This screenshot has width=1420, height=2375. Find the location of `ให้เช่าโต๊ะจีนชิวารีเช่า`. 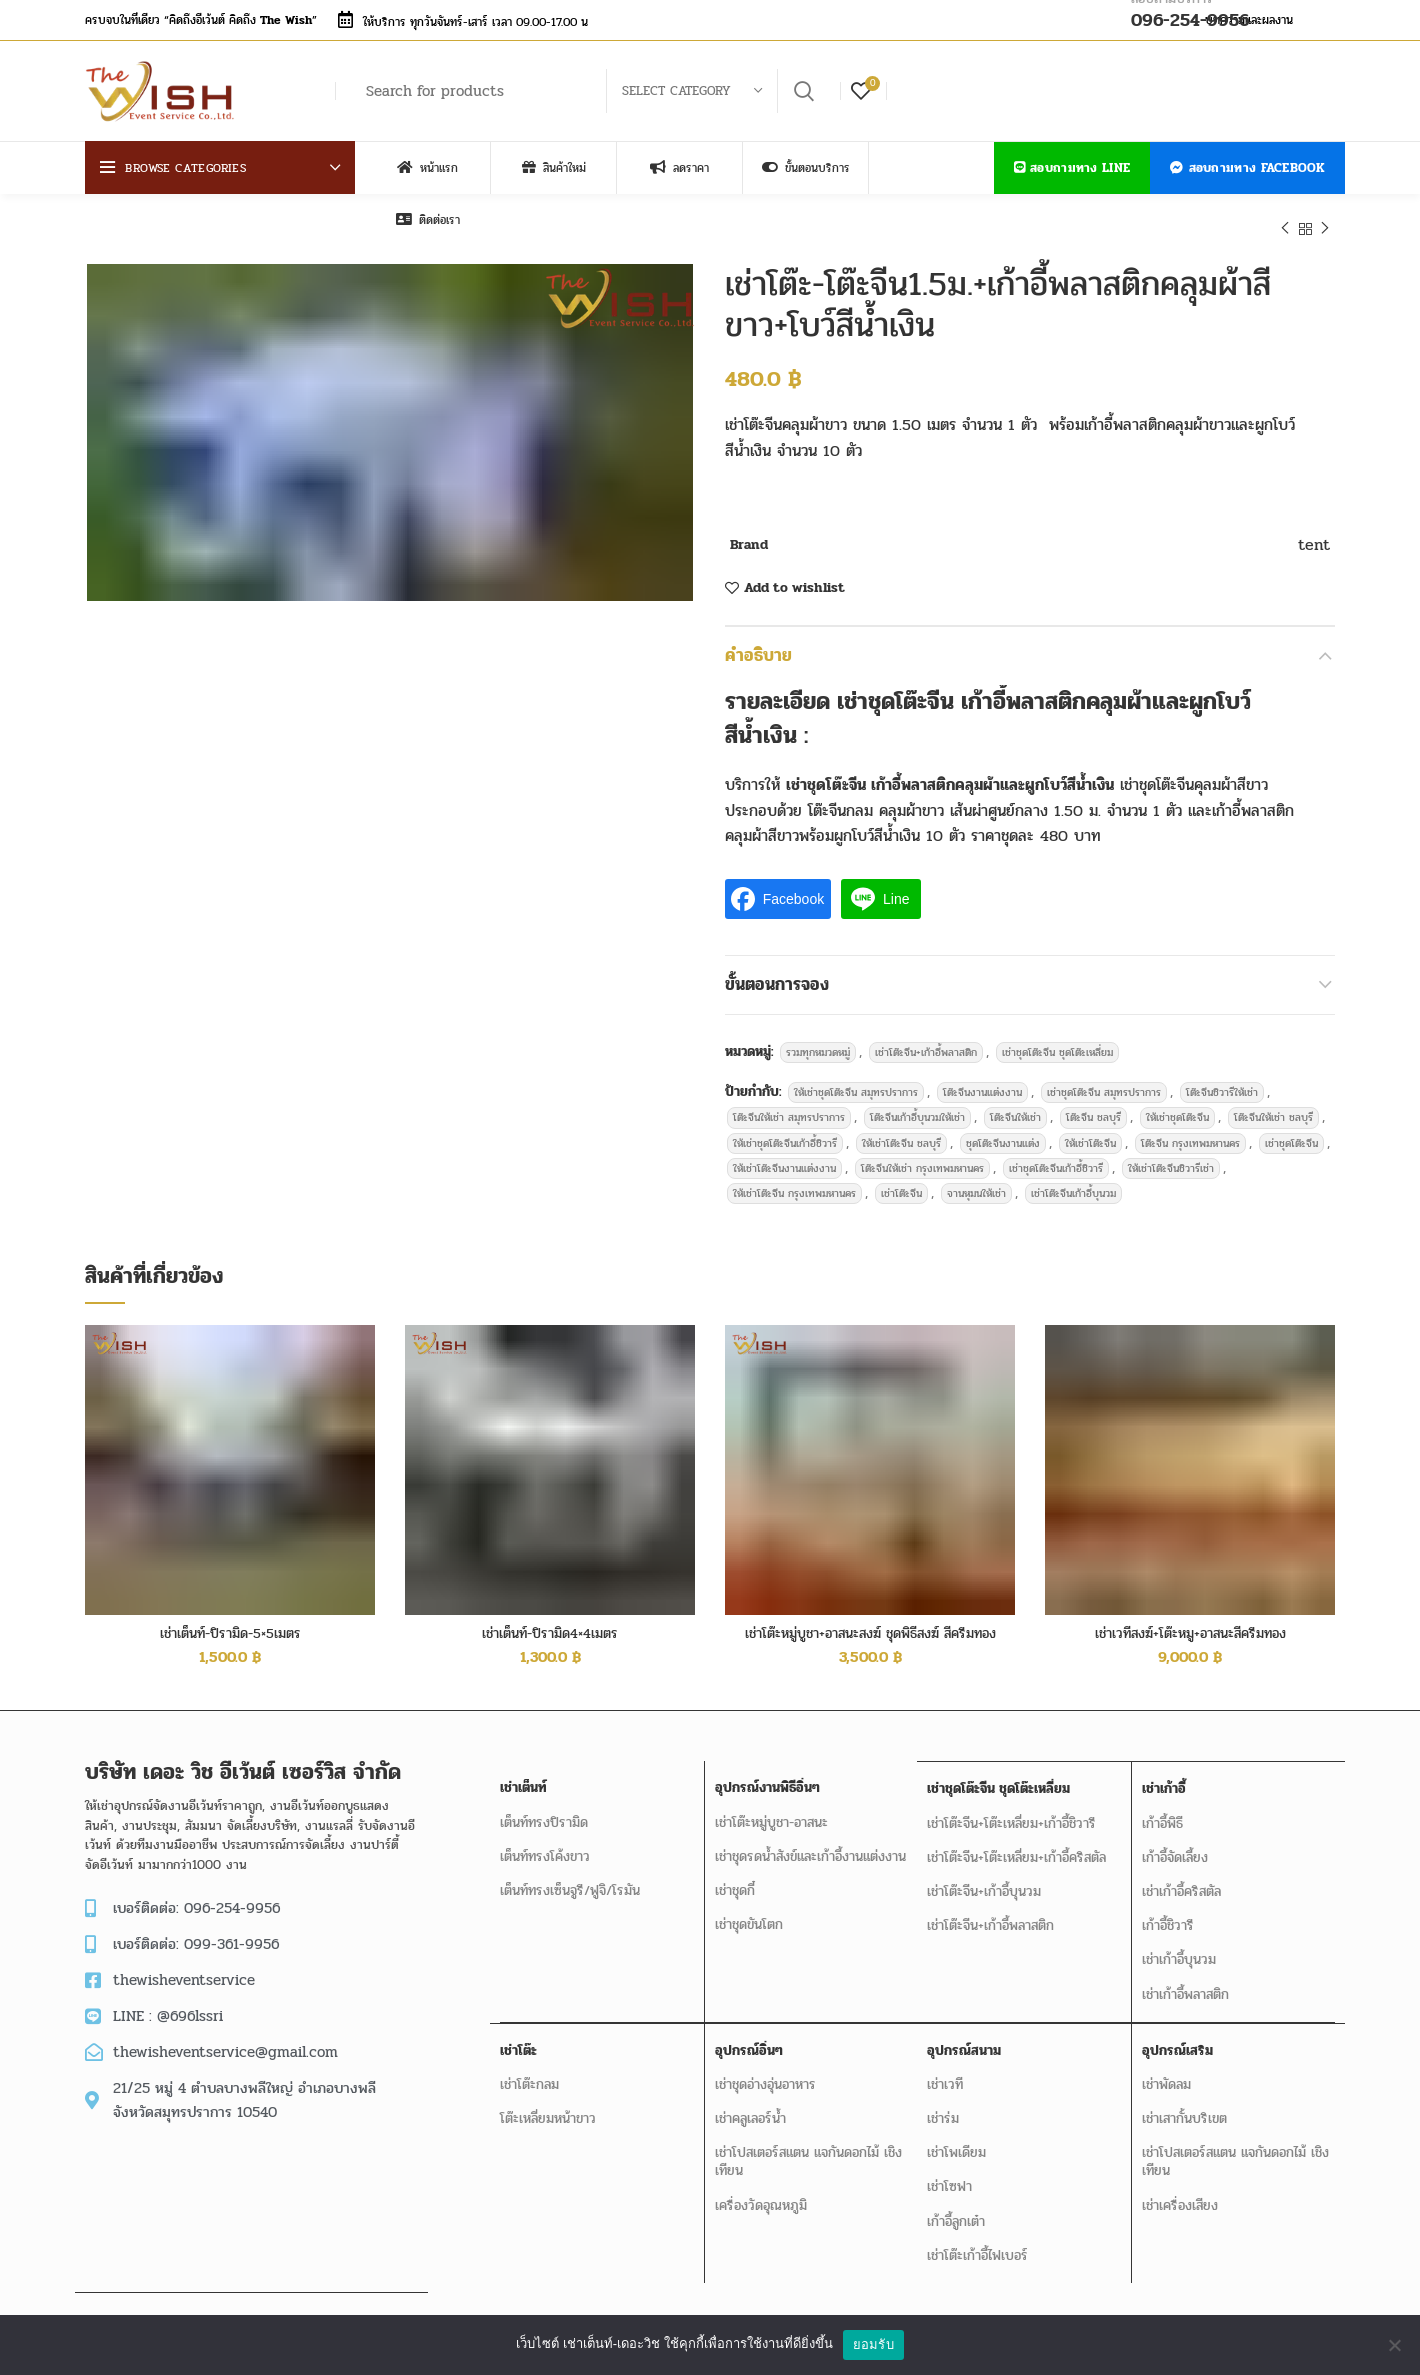

ให้เช่าโต๊ะจีนชิวารีเช่า is located at coordinates (1171, 1157).